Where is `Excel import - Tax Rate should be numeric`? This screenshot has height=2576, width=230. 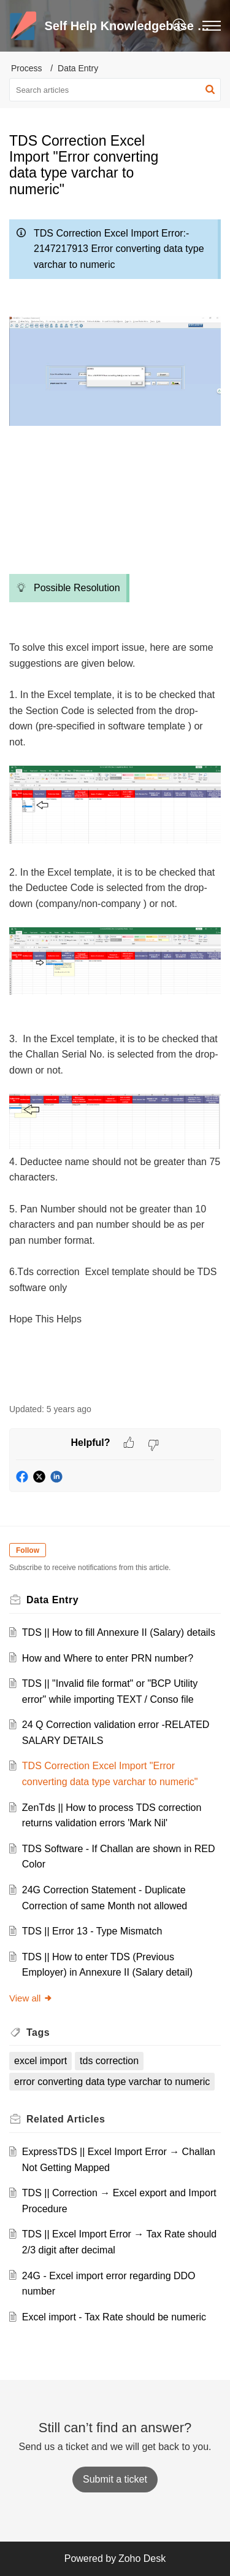
Excel import - Tax Rate should be numeric is located at coordinates (114, 2317).